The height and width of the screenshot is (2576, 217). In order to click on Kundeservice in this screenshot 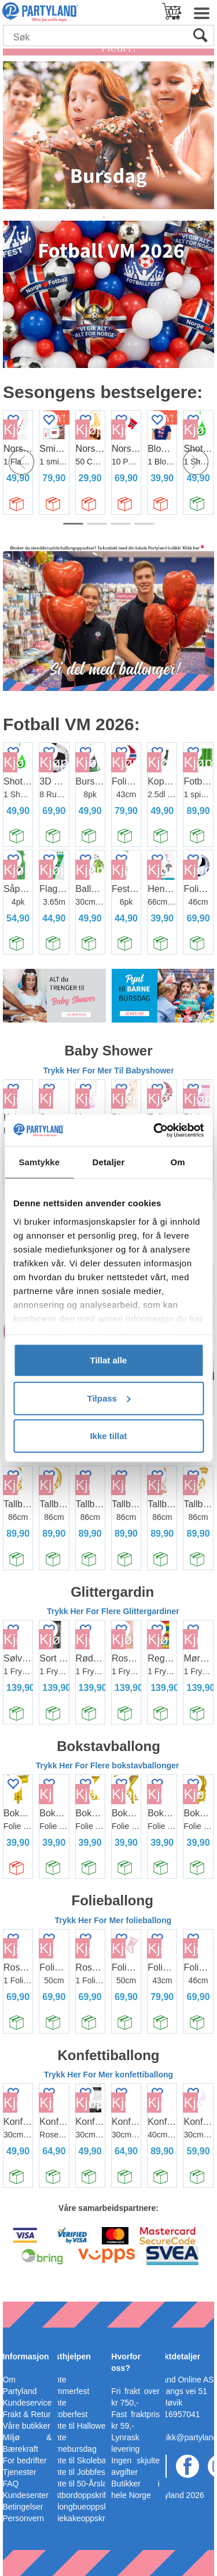, I will do `click(27, 2402)`.